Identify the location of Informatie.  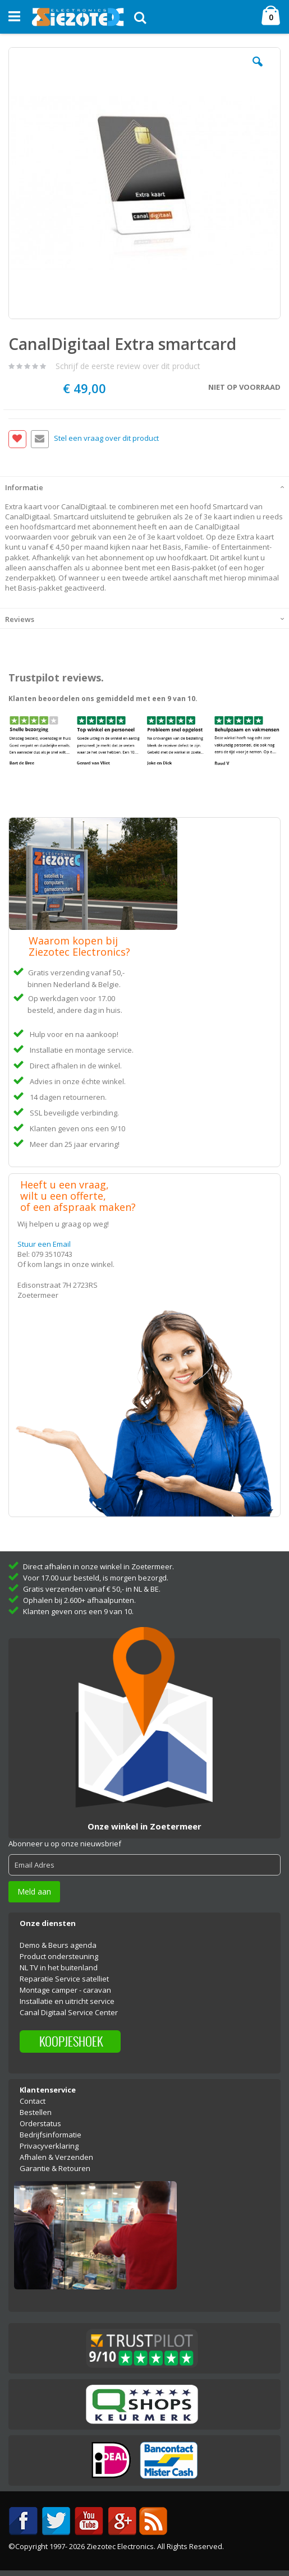
(24, 487).